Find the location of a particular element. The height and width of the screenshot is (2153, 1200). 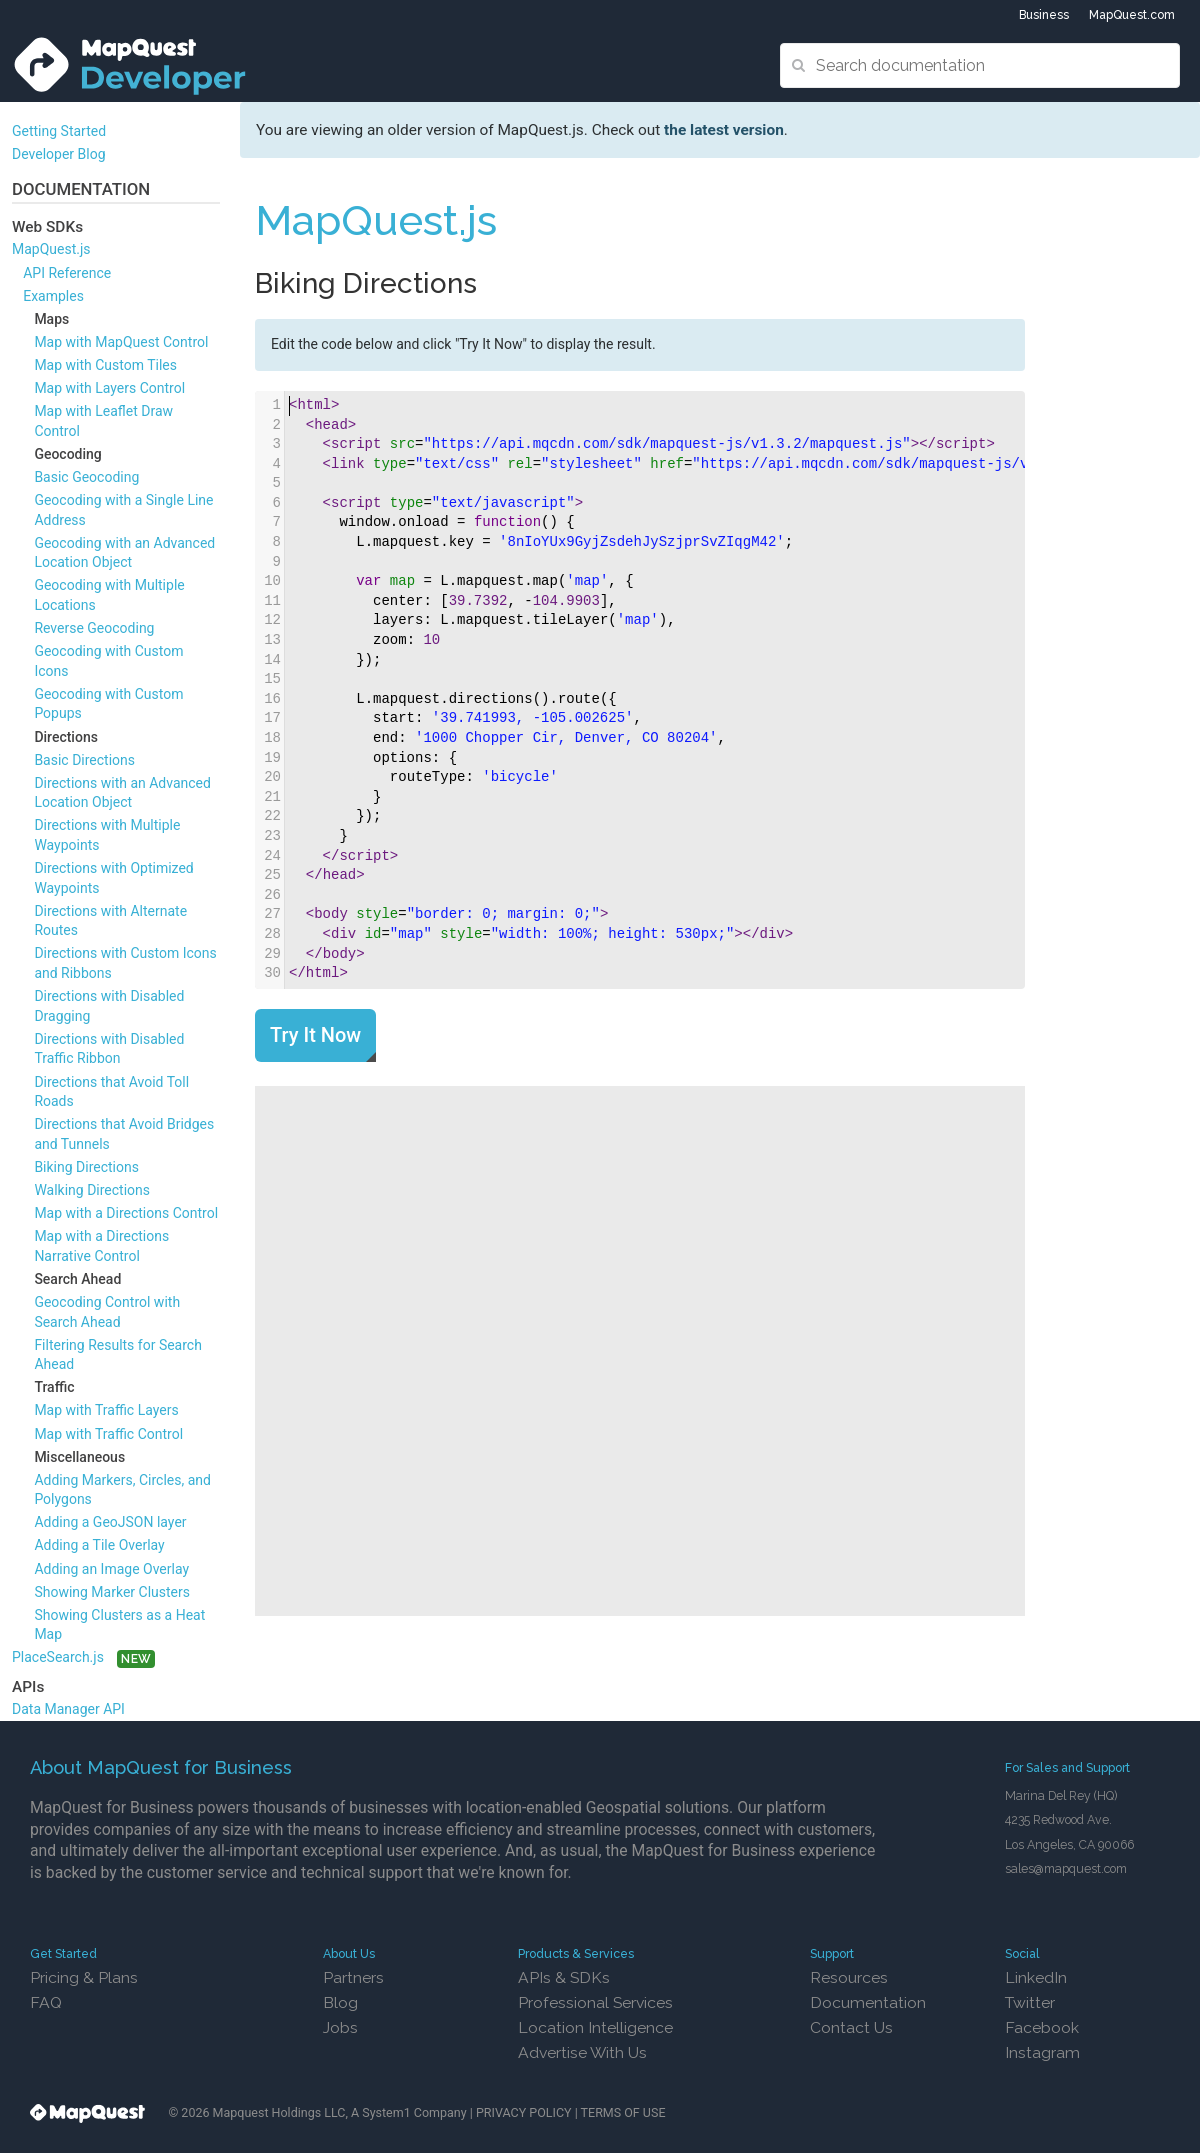

LinkedIn is located at coordinates (1036, 1977).